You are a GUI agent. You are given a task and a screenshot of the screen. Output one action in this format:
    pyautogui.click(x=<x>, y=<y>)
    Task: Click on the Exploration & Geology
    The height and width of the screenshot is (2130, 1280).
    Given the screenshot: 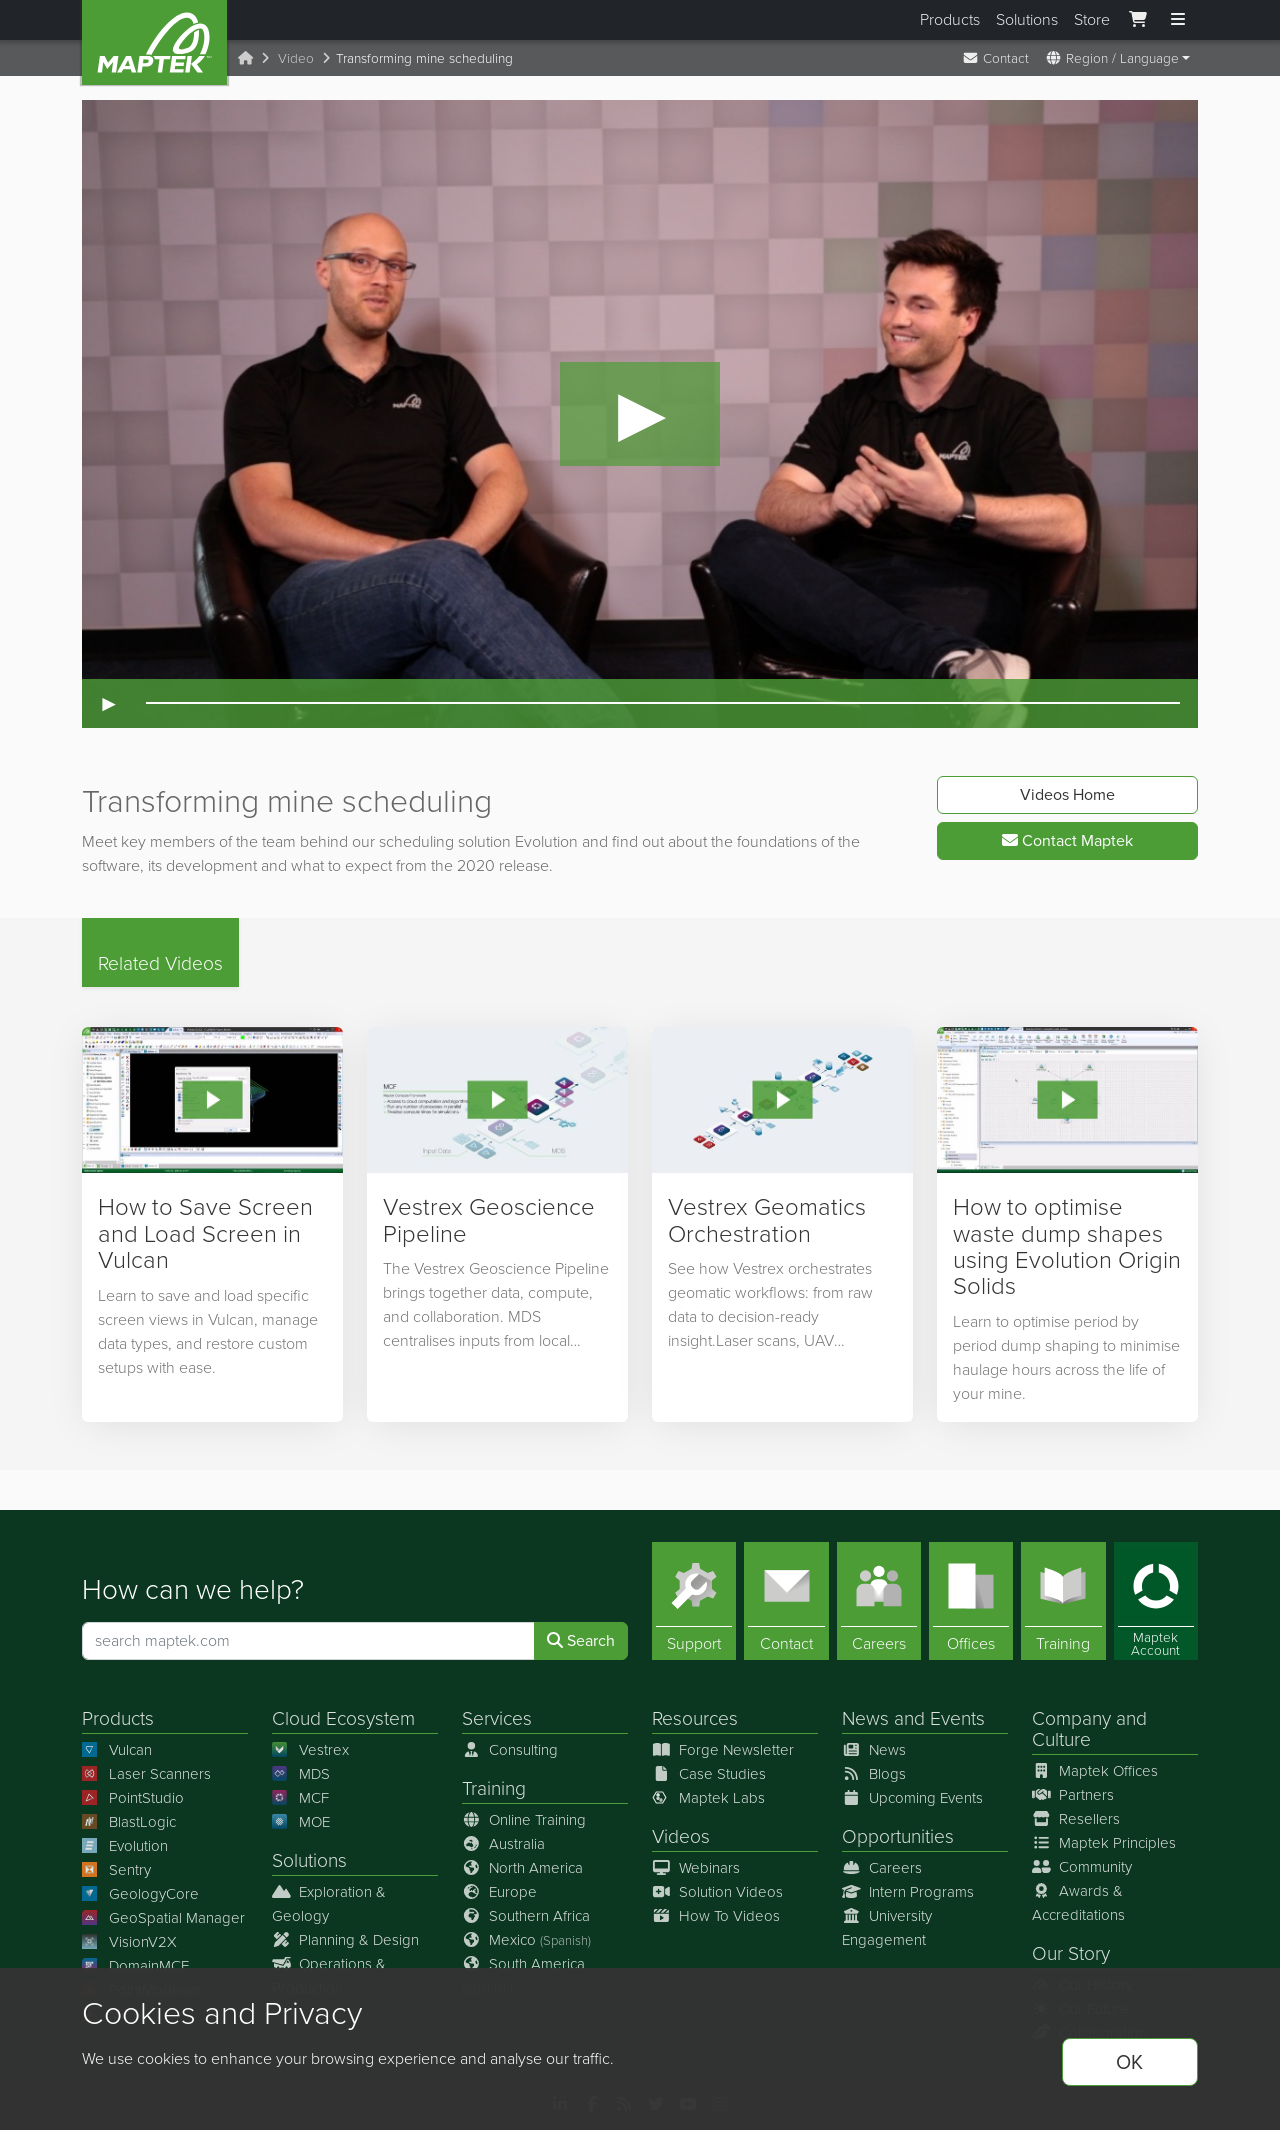 What is the action you would take?
    pyautogui.click(x=329, y=1904)
    